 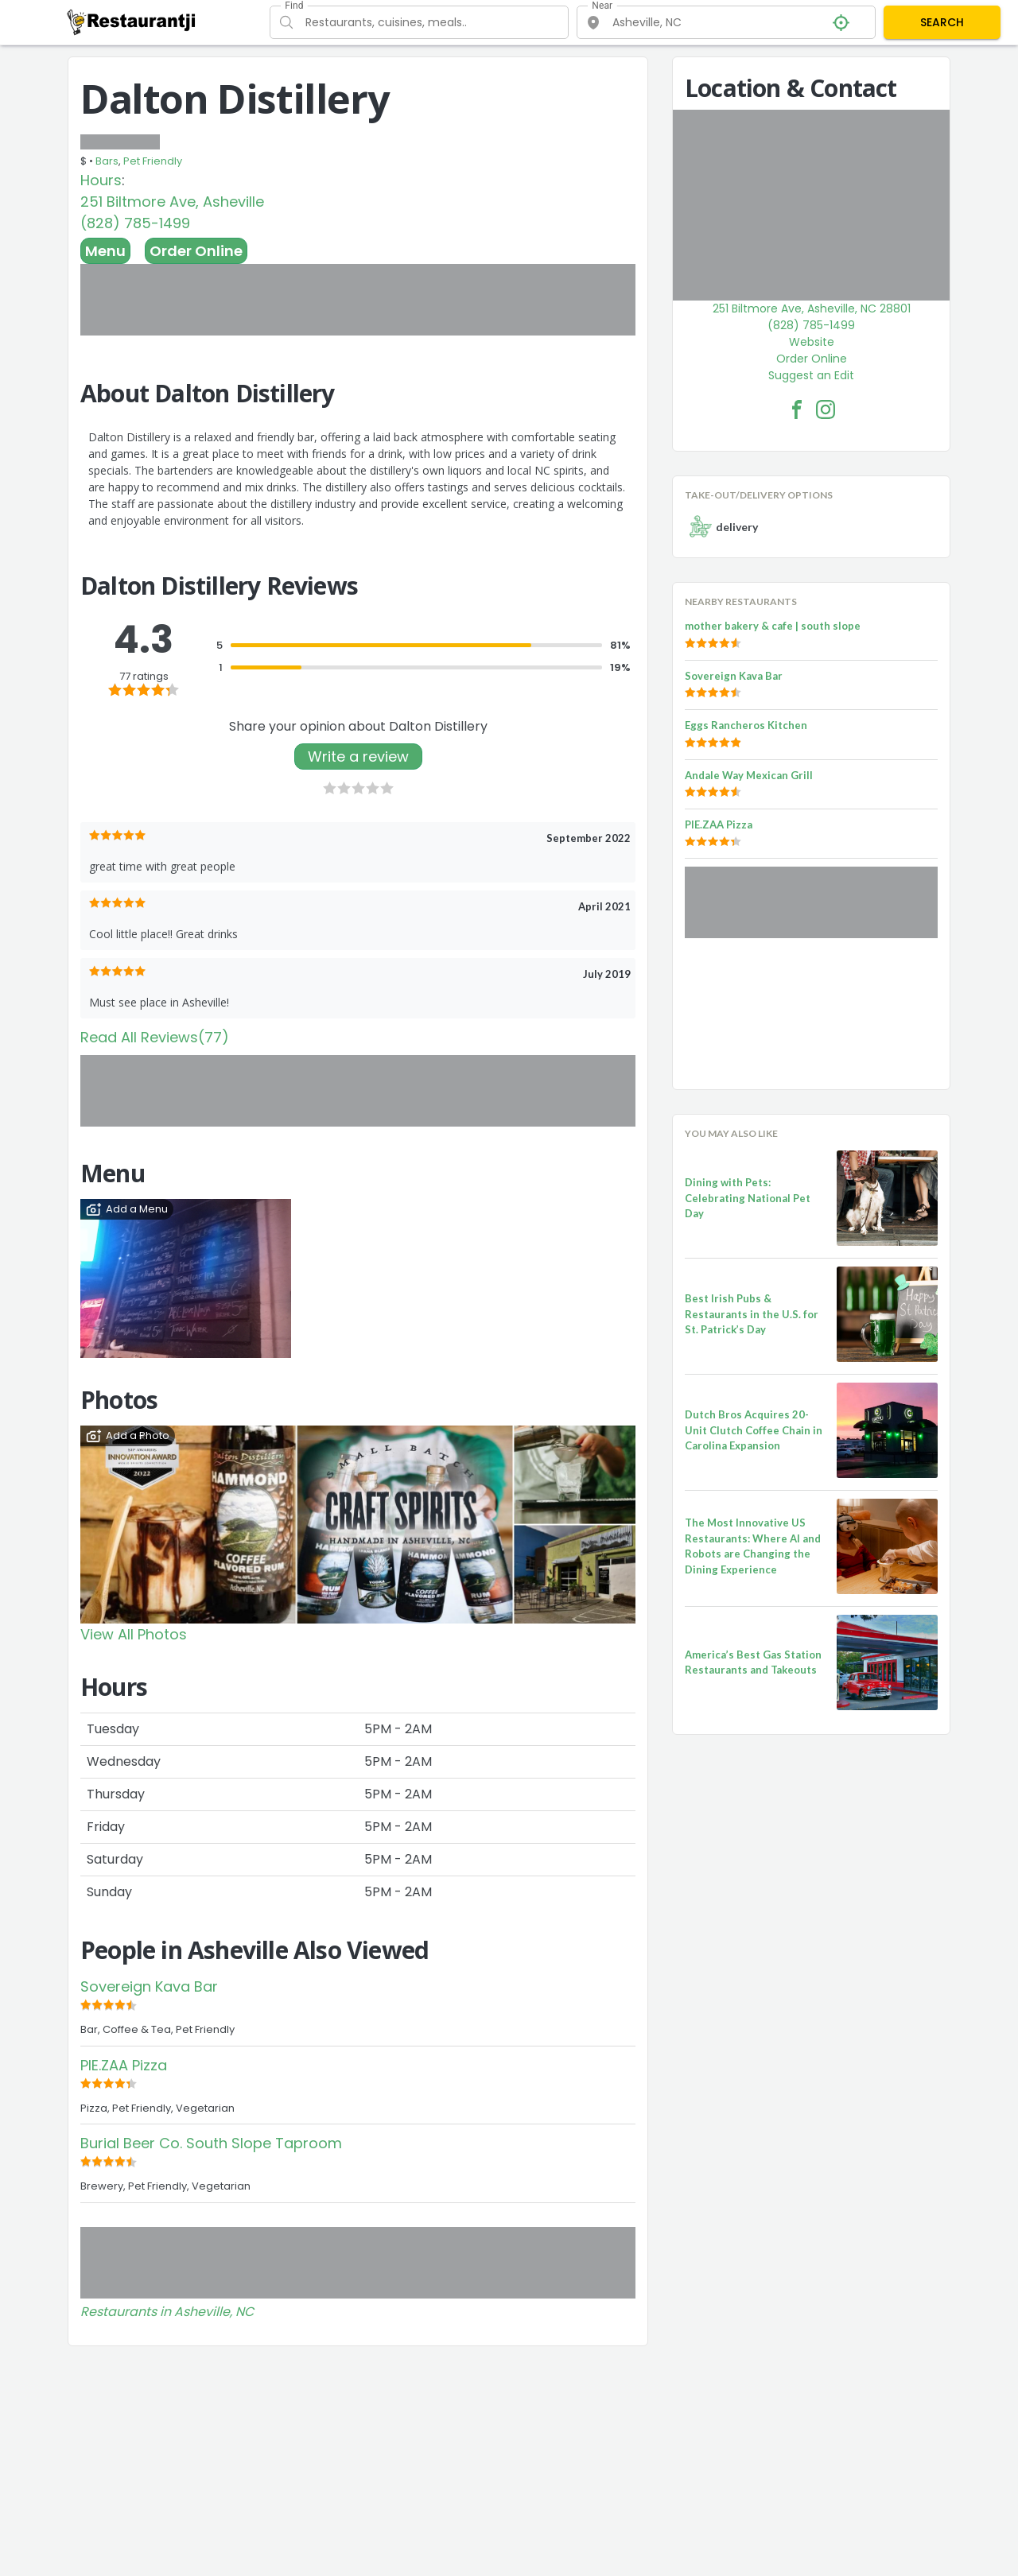 What do you see at coordinates (746, 725) in the screenshot?
I see `Eggs Rancheros Kitchen` at bounding box center [746, 725].